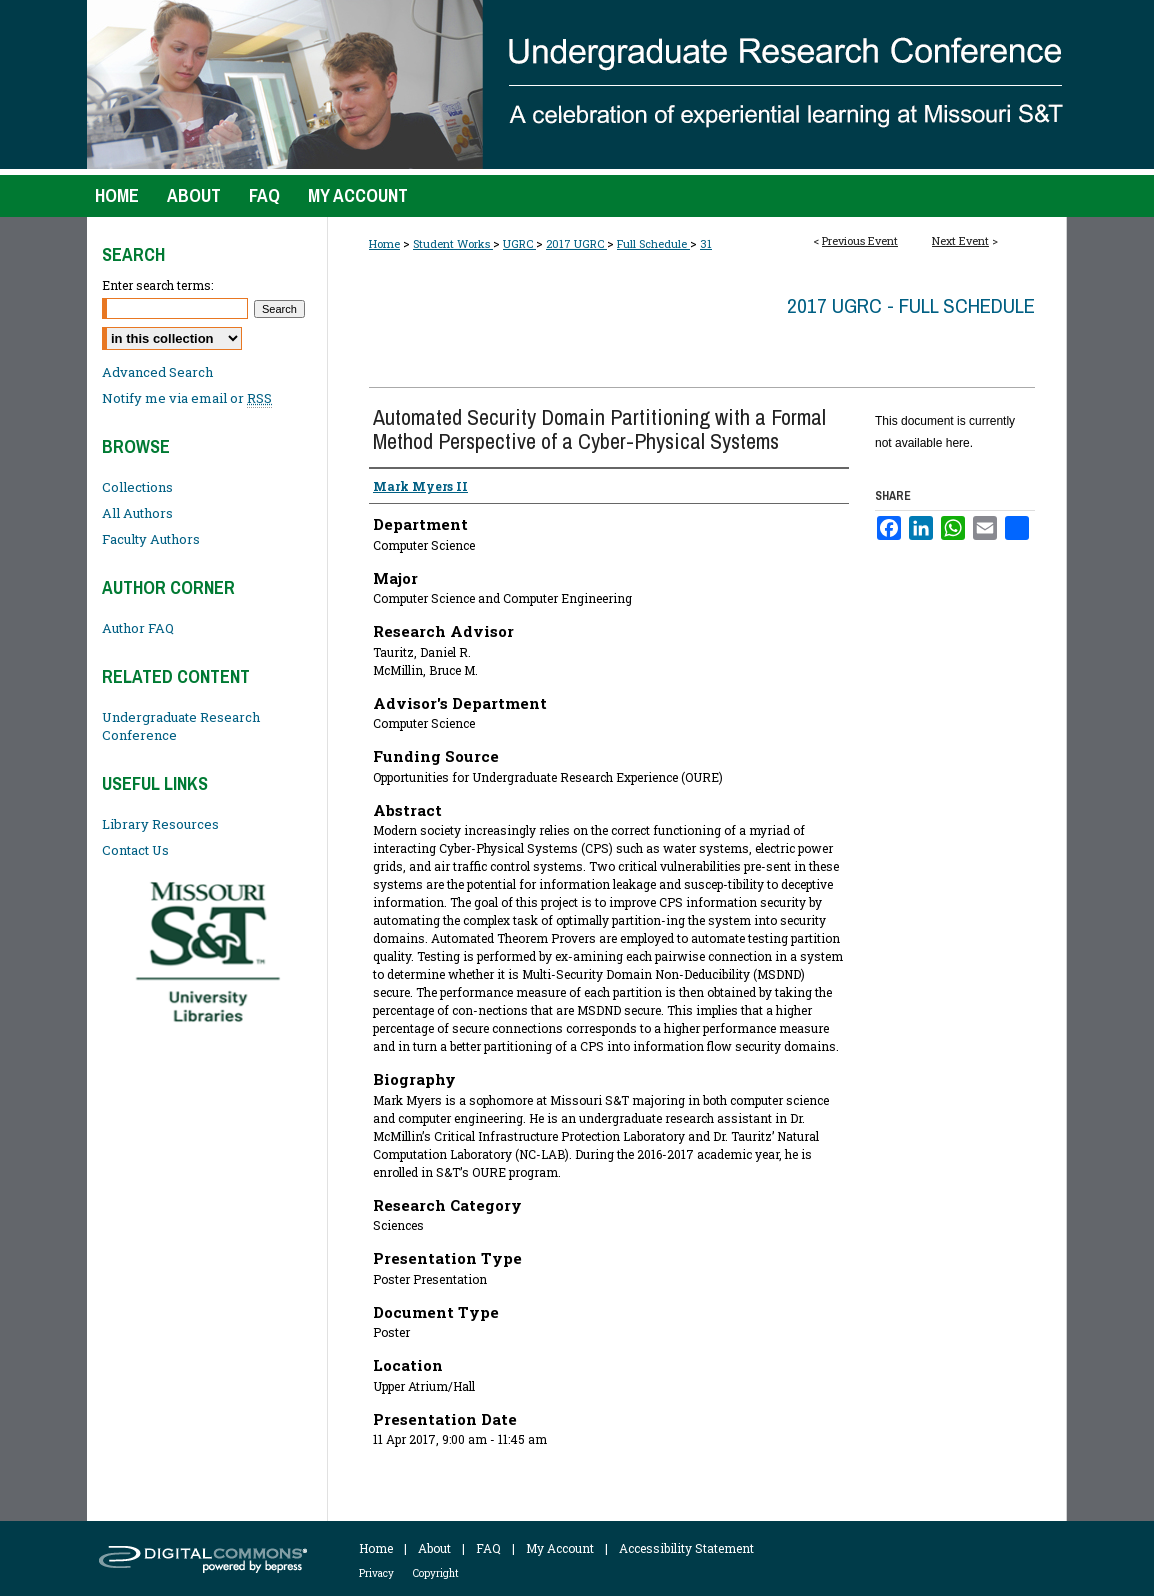  I want to click on Privacy, so click(376, 1573).